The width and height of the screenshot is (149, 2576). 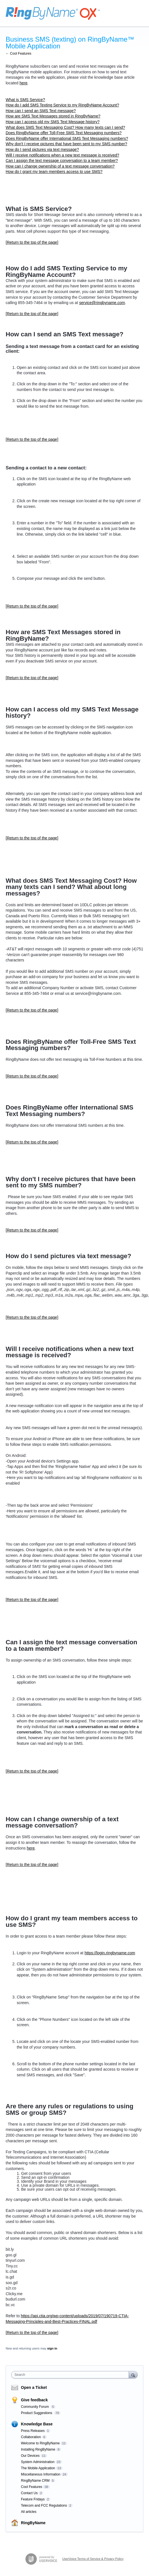 What do you see at coordinates (31, 2487) in the screenshot?
I see `Cool Features` at bounding box center [31, 2487].